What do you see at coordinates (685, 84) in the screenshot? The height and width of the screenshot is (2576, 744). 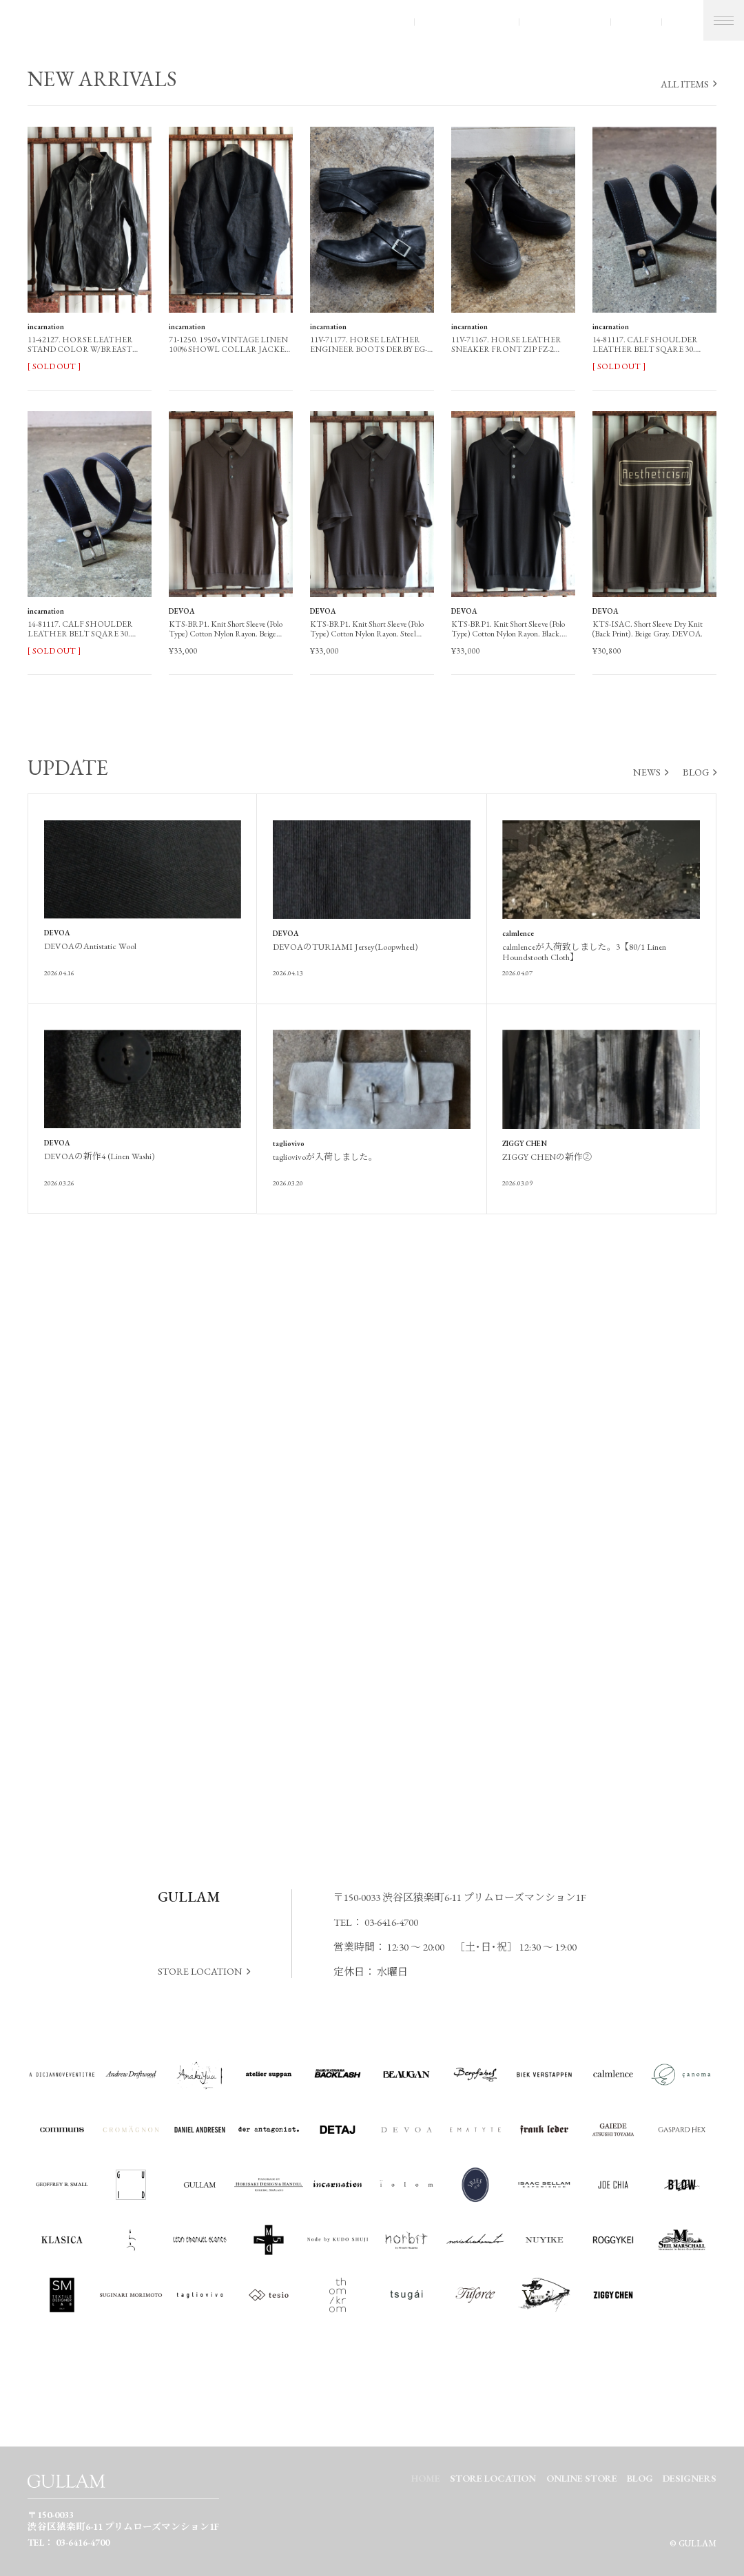 I see `ALL ITEMS` at bounding box center [685, 84].